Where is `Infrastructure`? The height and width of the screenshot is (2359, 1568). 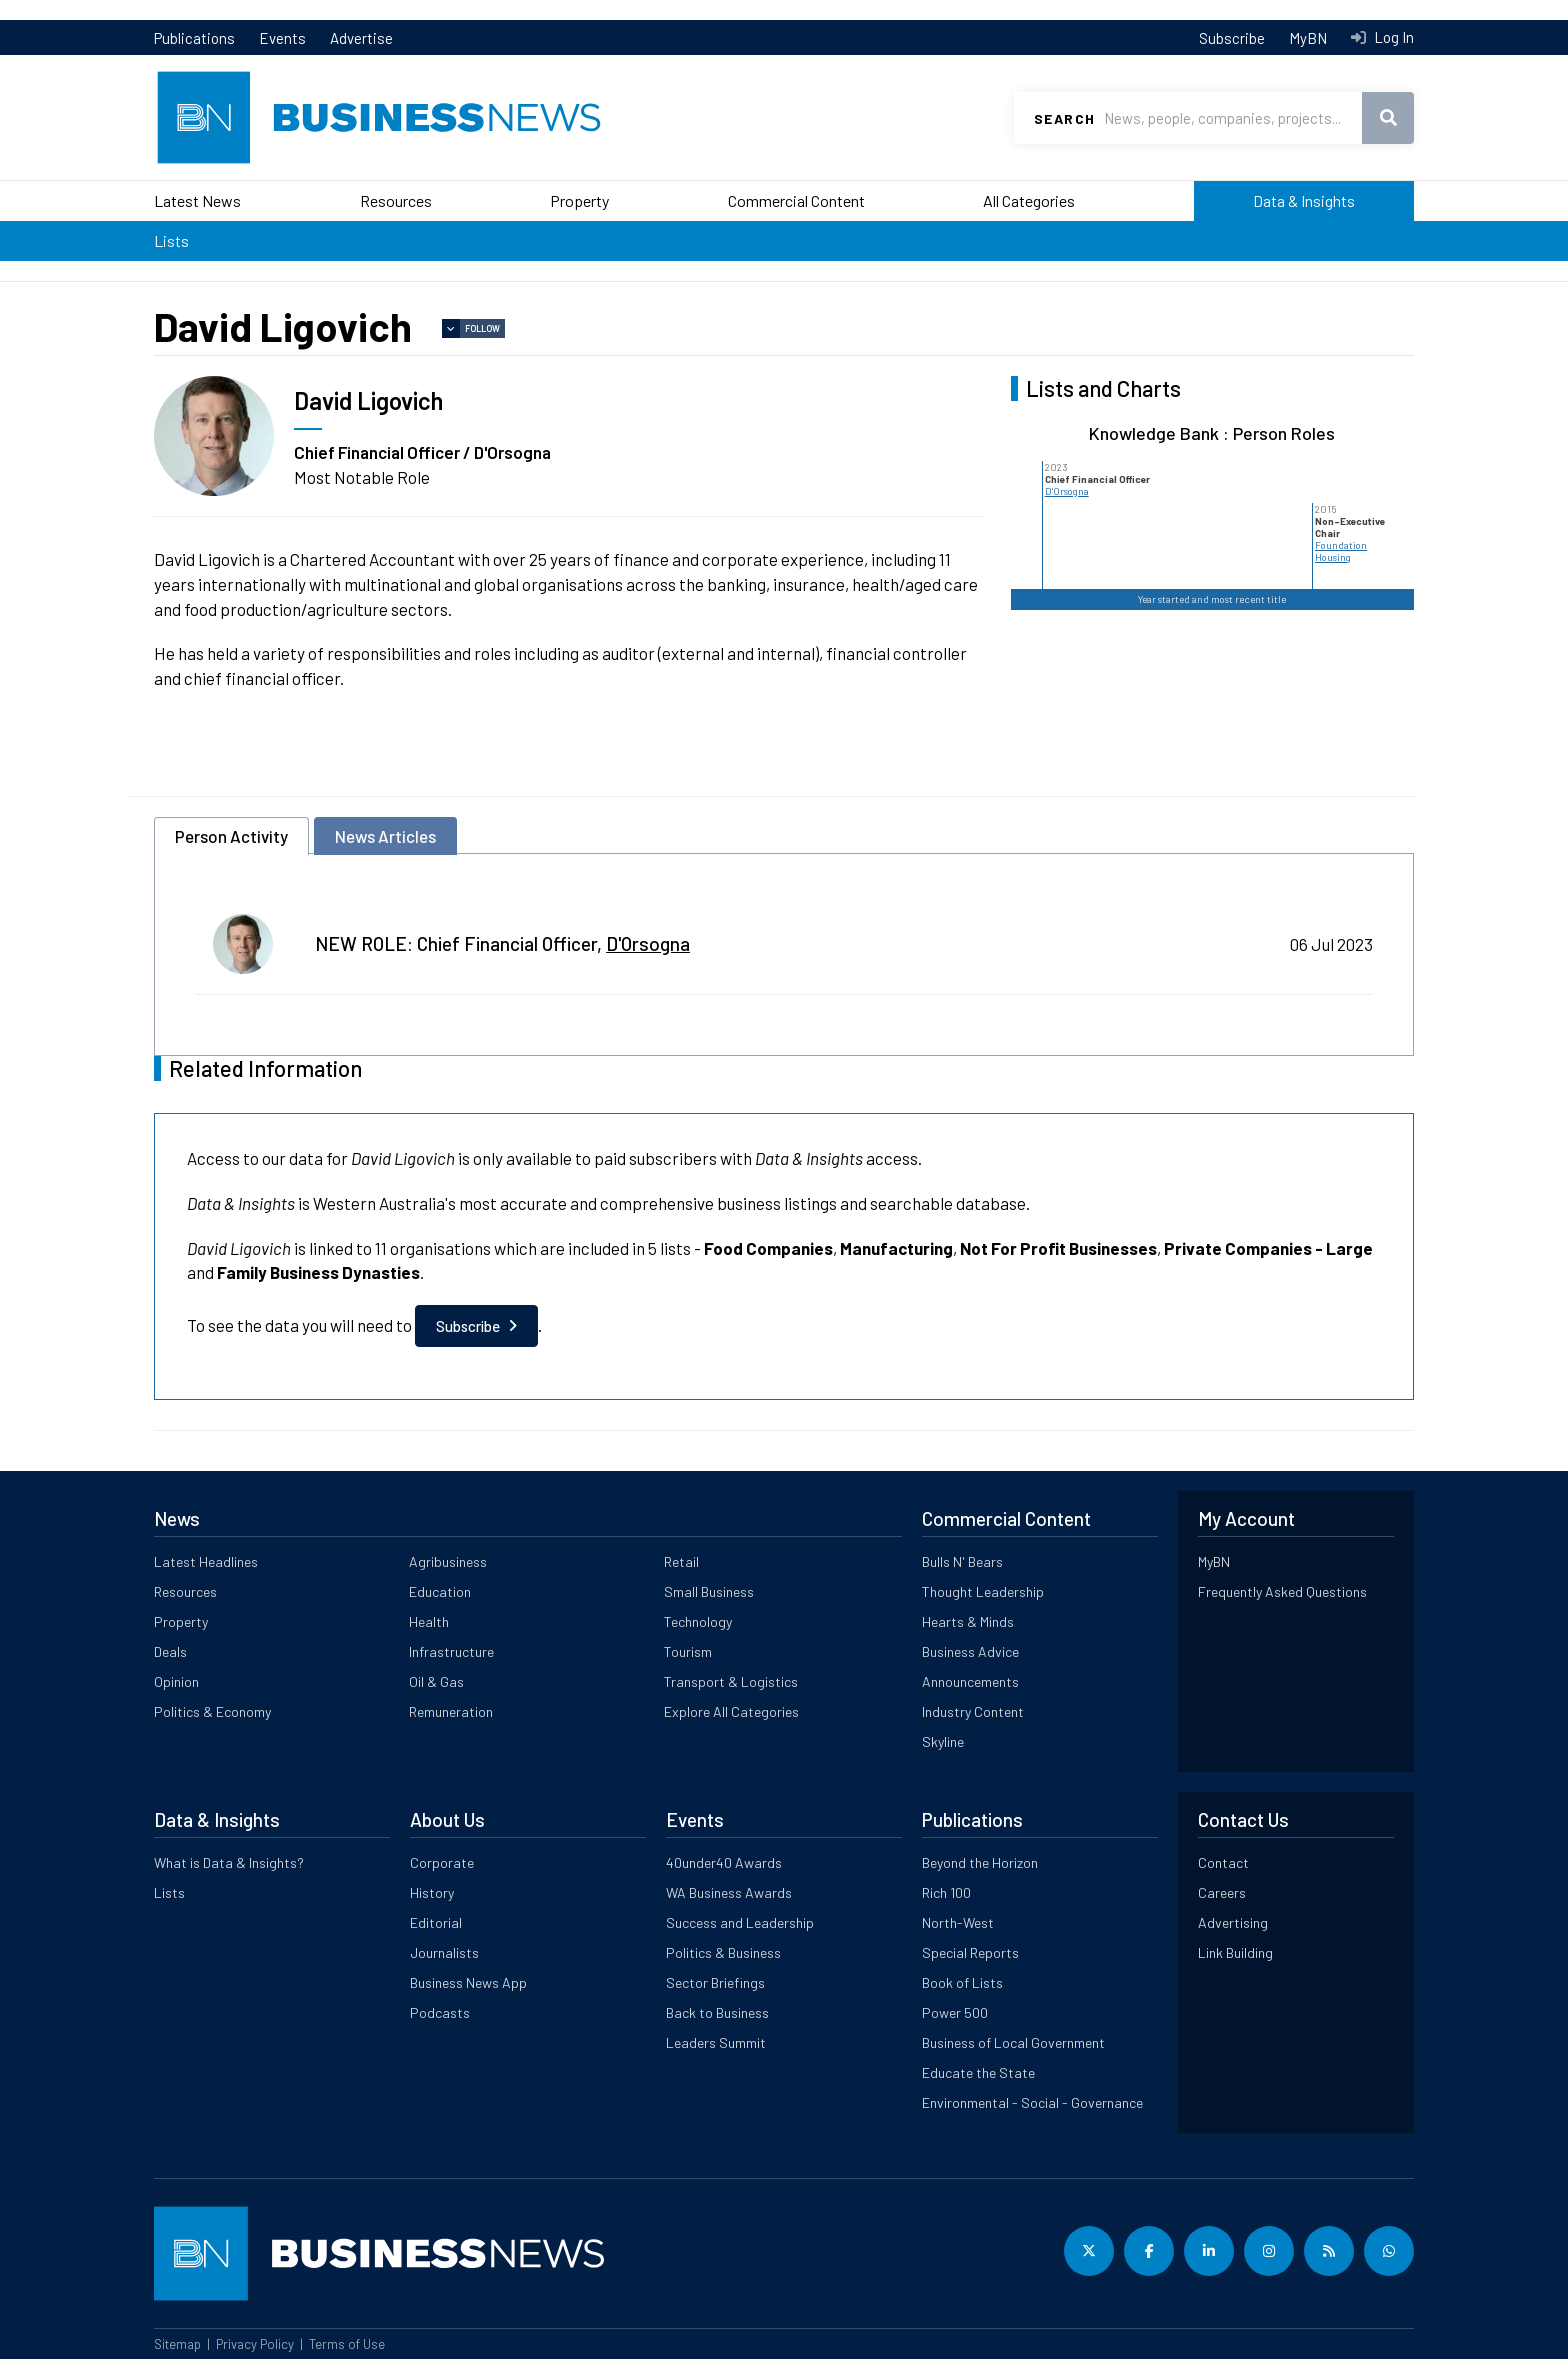
Infrastructure is located at coordinates (451, 1651).